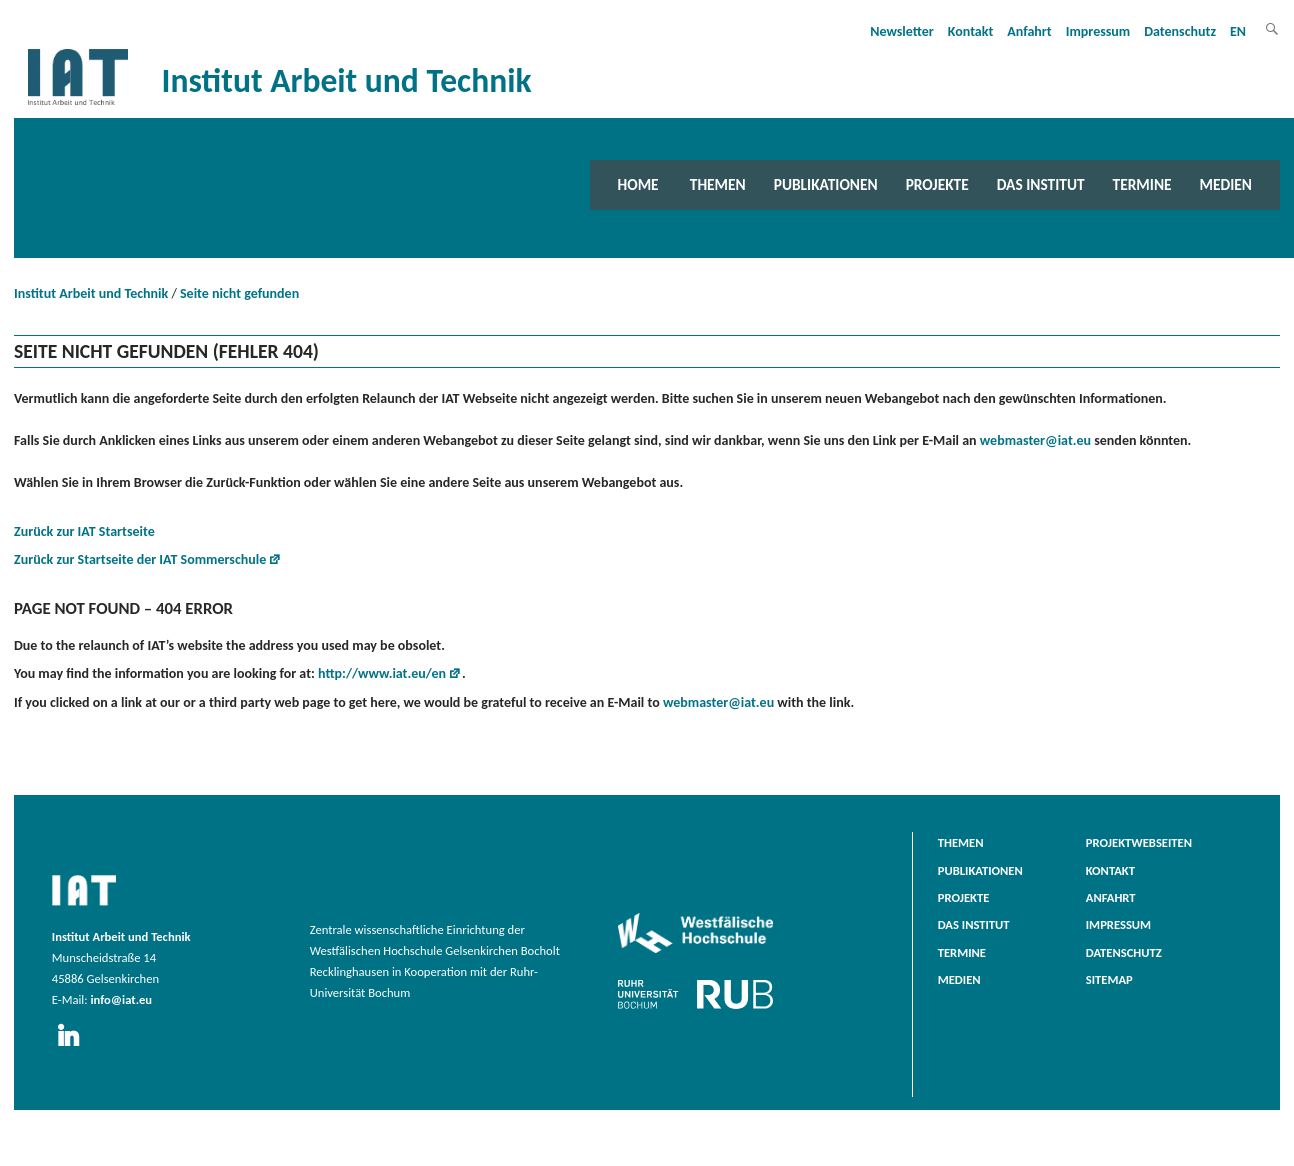 Image resolution: width=1294 pixels, height=1166 pixels. I want to click on Kontakt, so click(970, 31).